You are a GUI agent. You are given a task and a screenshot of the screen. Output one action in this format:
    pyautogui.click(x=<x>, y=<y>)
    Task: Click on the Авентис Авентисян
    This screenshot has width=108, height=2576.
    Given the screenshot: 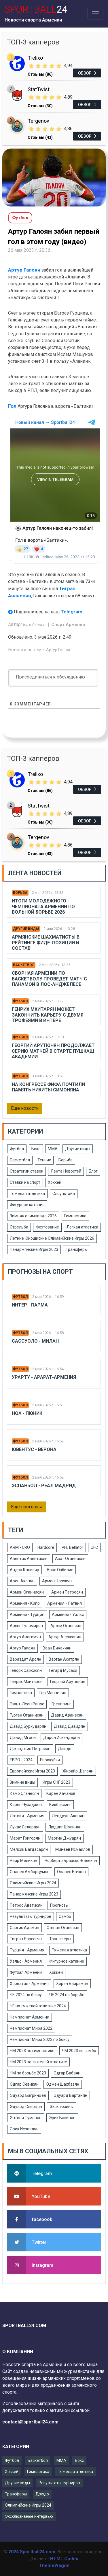 What is the action you would take?
    pyautogui.click(x=29, y=1558)
    